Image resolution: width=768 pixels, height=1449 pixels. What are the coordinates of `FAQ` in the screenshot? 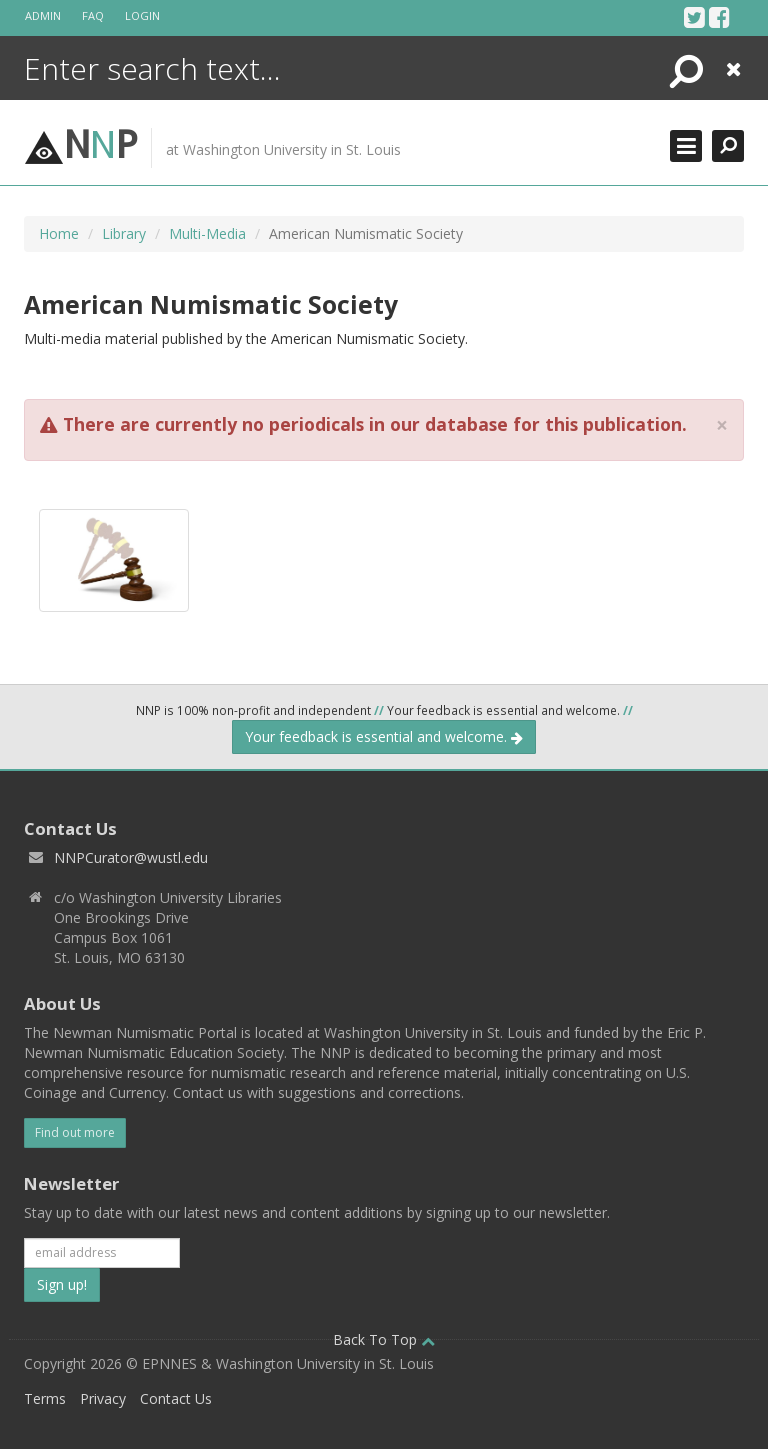 It's located at (93, 15).